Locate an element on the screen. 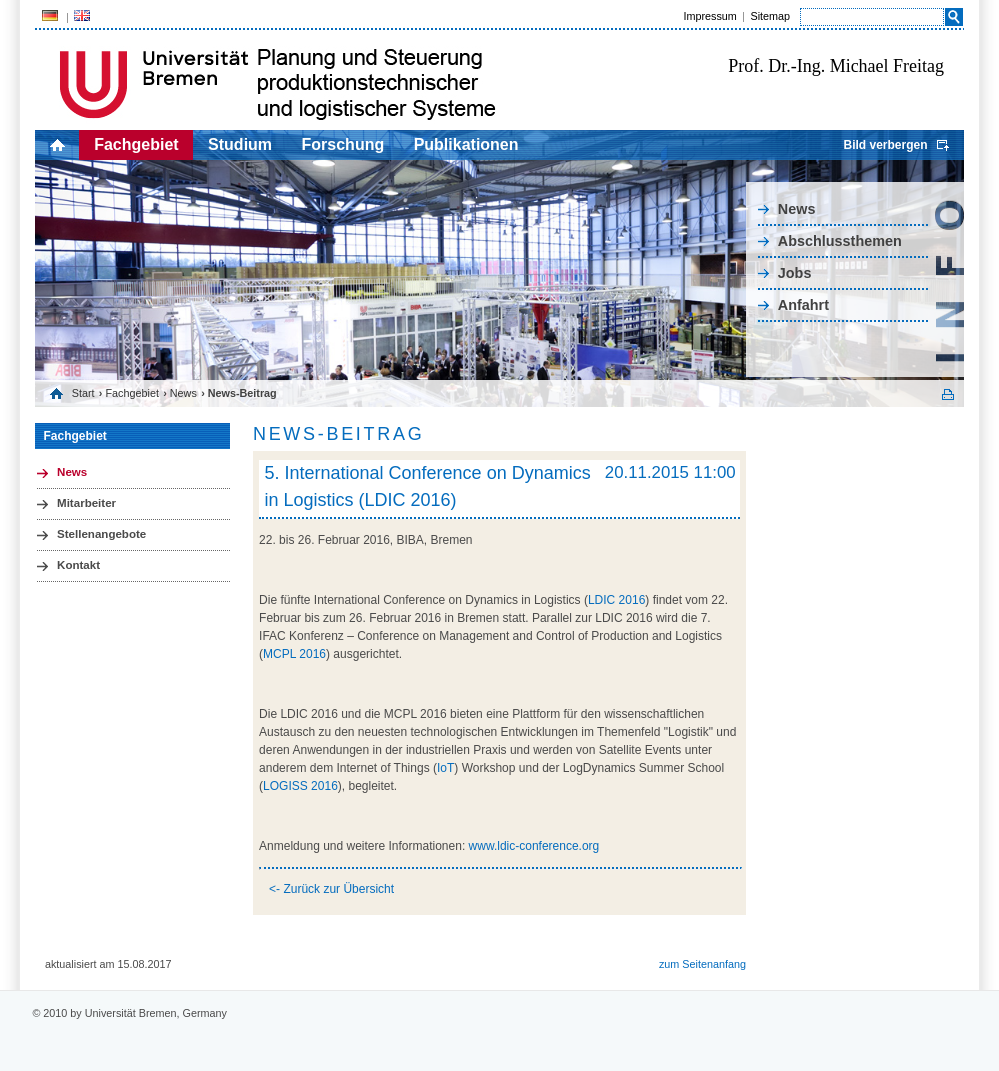 The image size is (999, 1071). www.ldic-conference.org is located at coordinates (534, 846).